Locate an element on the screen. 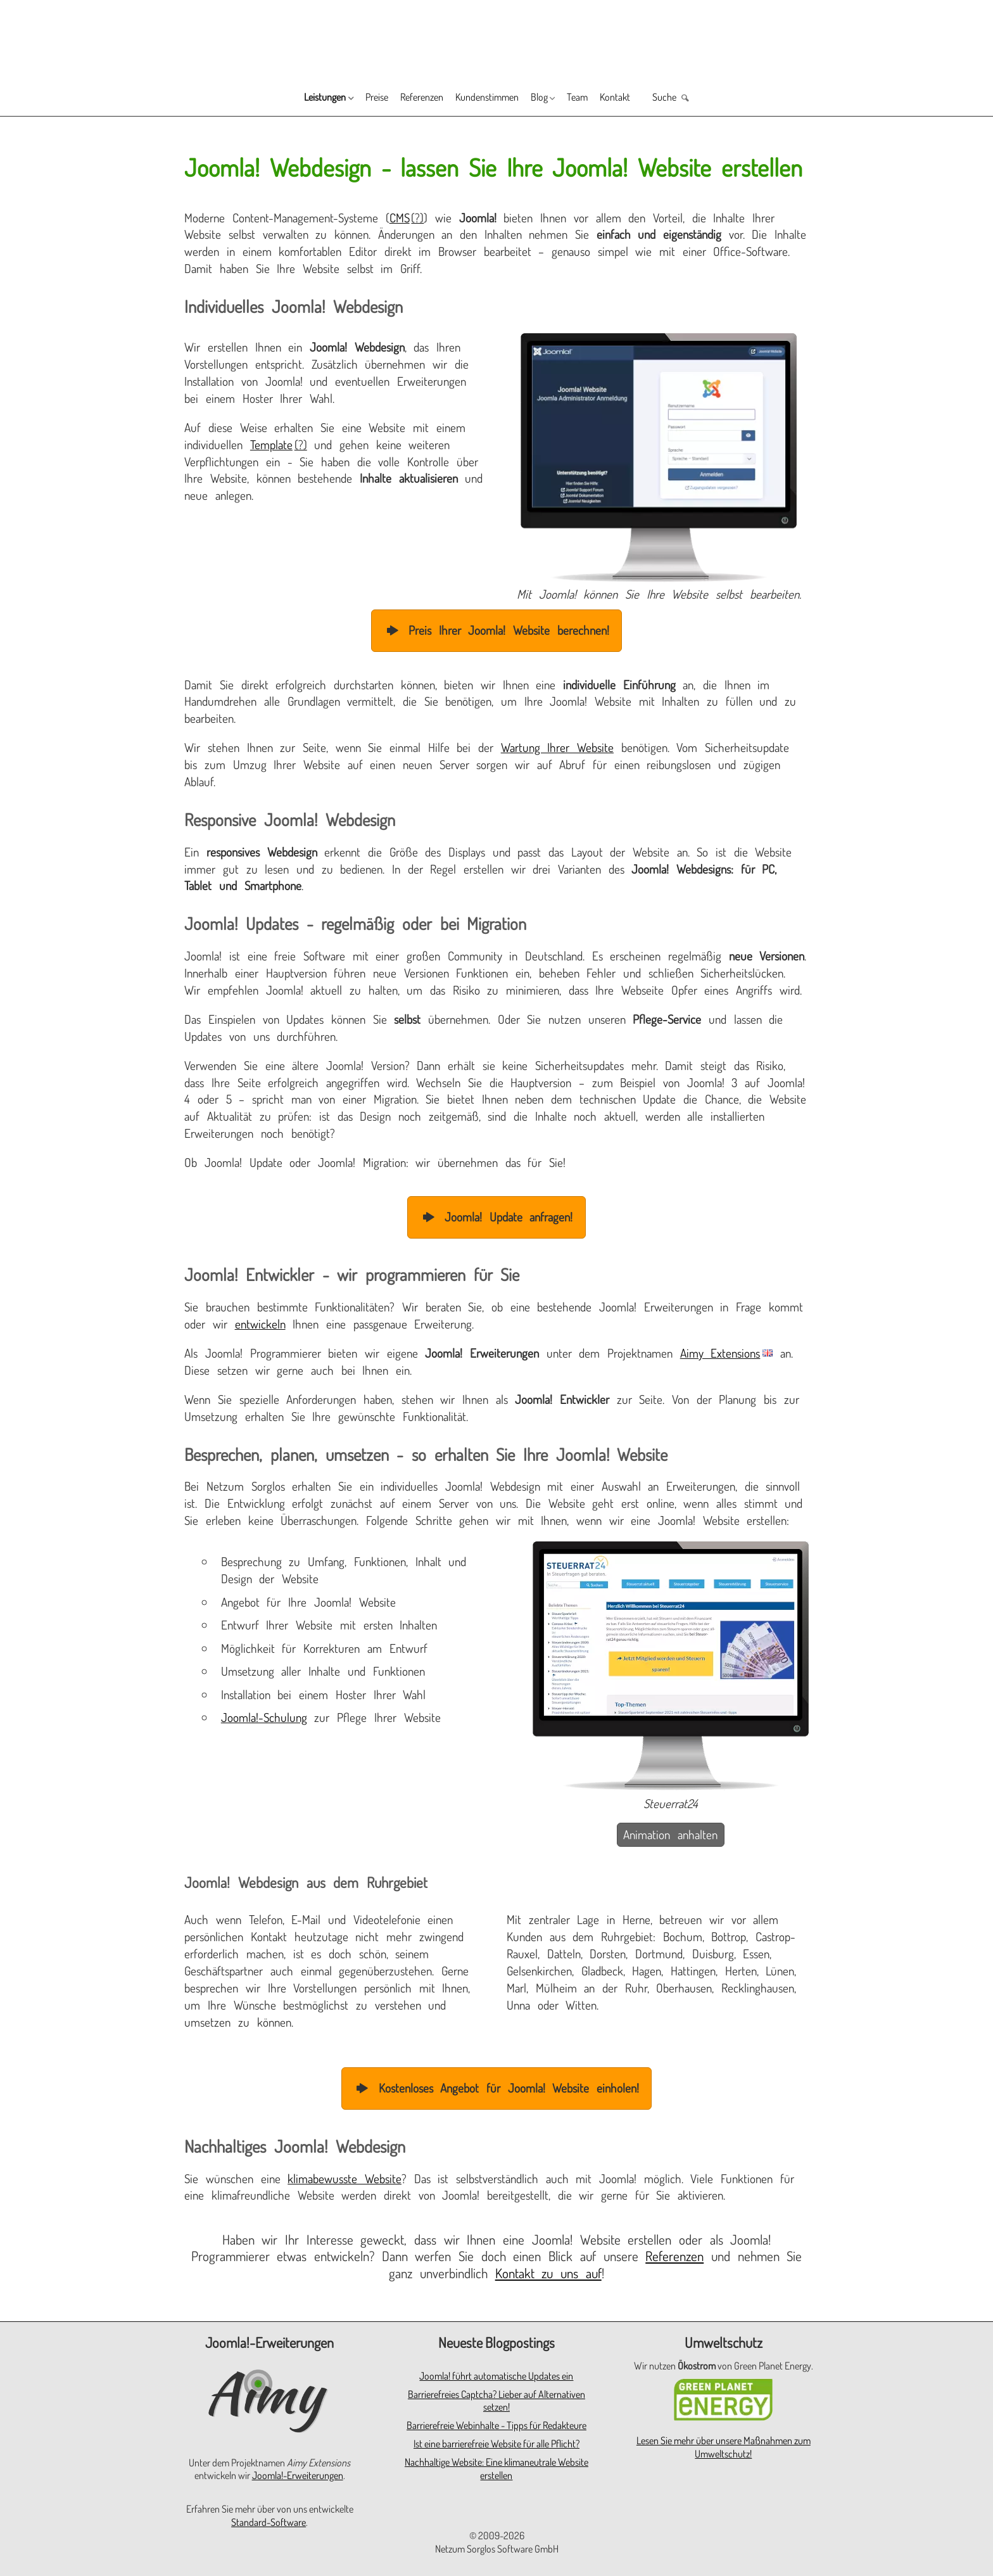 This screenshot has height=2576, width=993. Team is located at coordinates (602, 98).